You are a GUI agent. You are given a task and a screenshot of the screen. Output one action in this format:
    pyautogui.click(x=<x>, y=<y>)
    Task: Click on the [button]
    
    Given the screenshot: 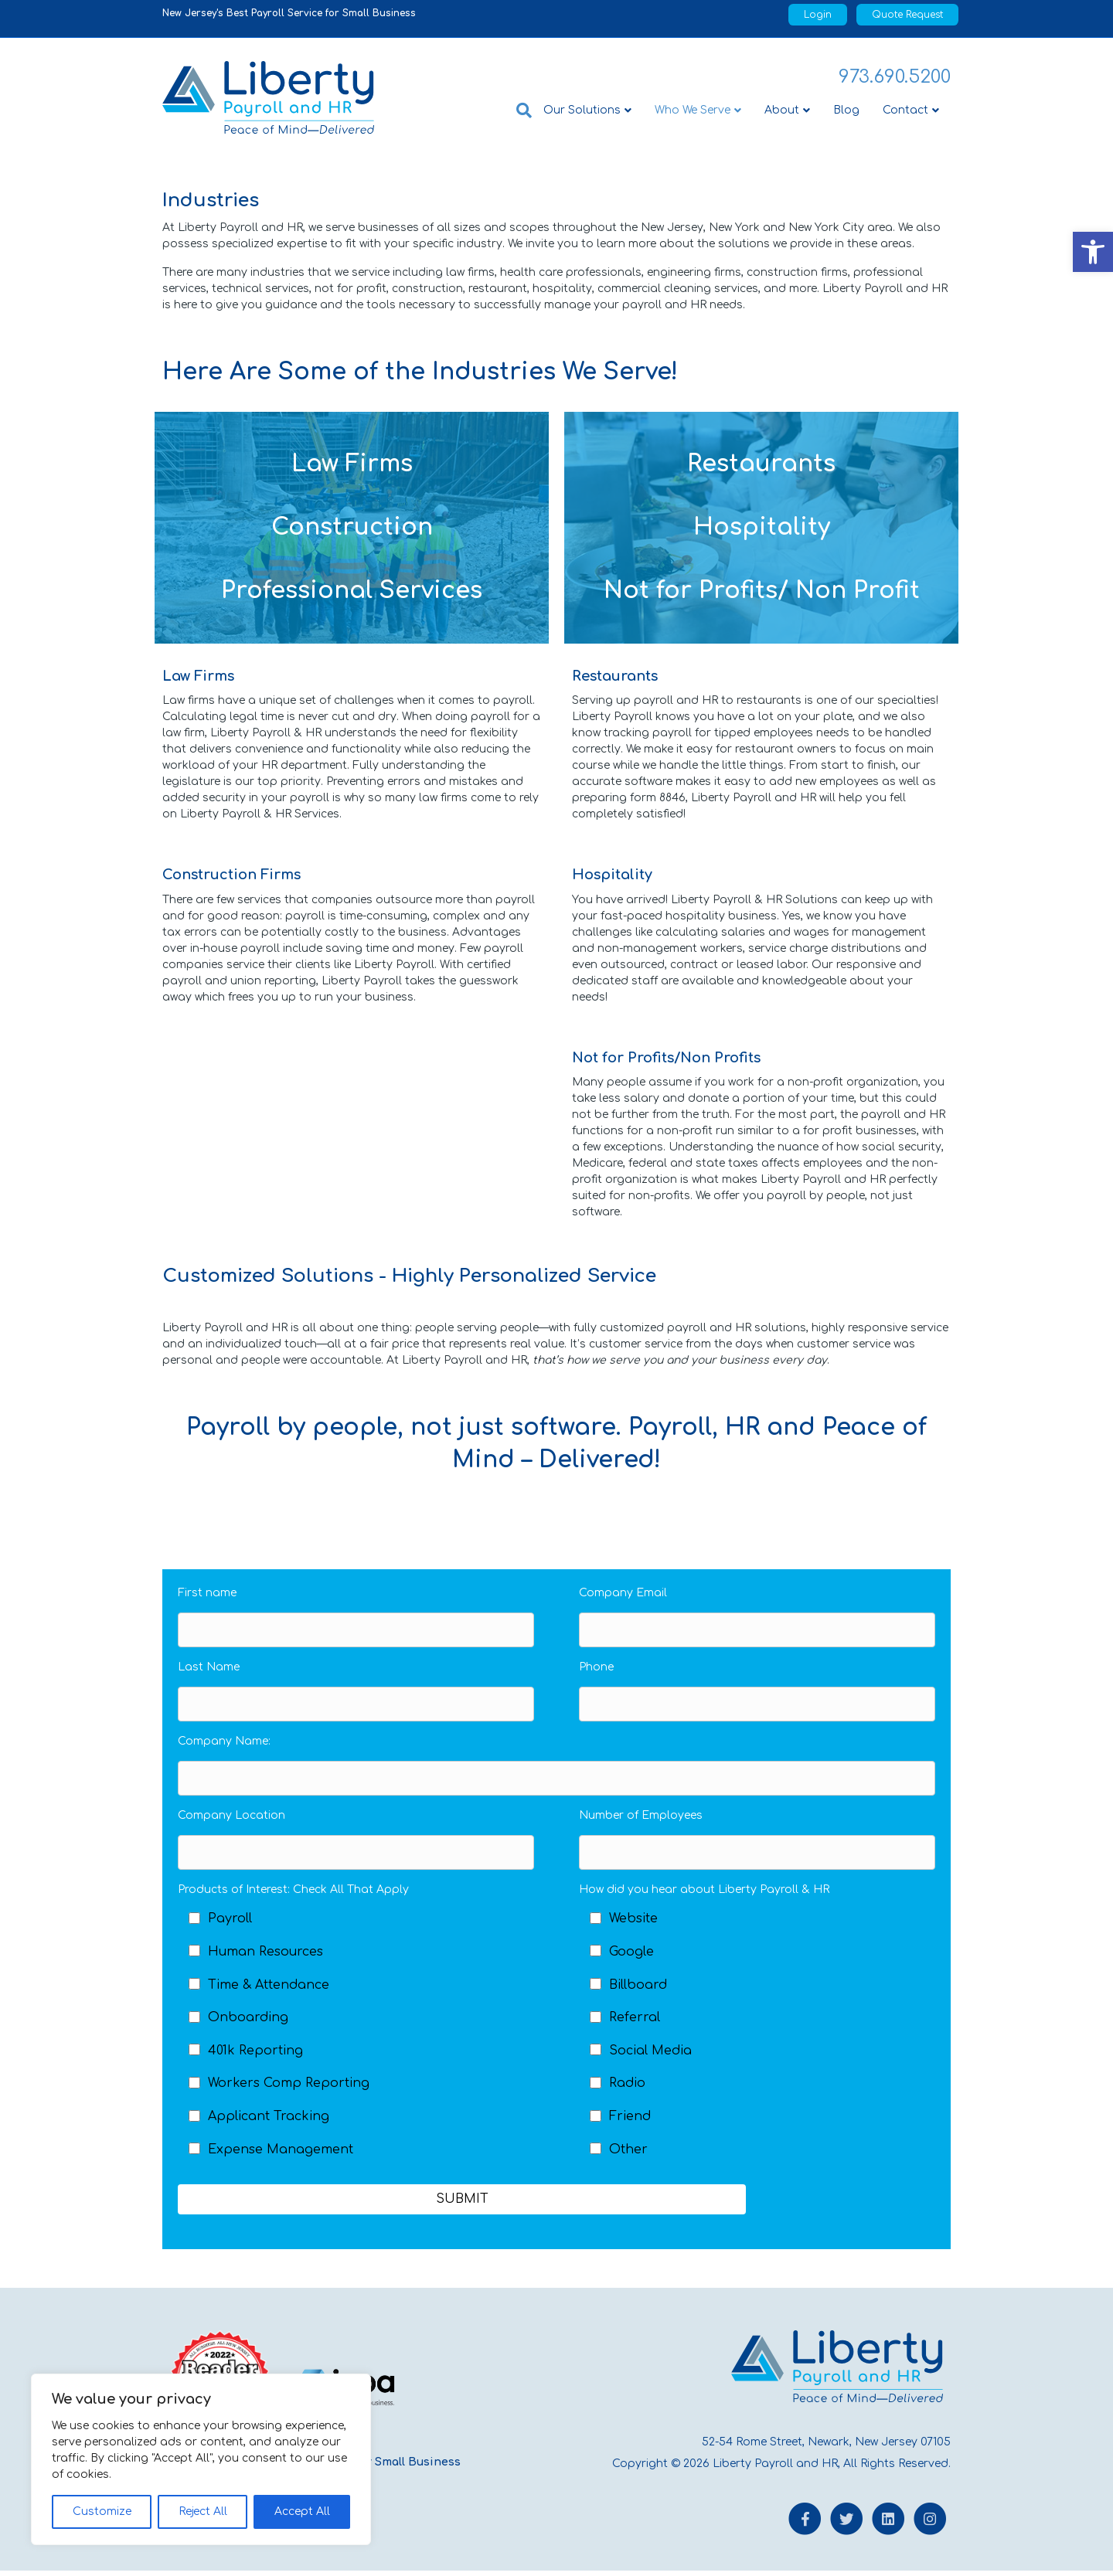 What is the action you would take?
    pyautogui.click(x=1093, y=252)
    